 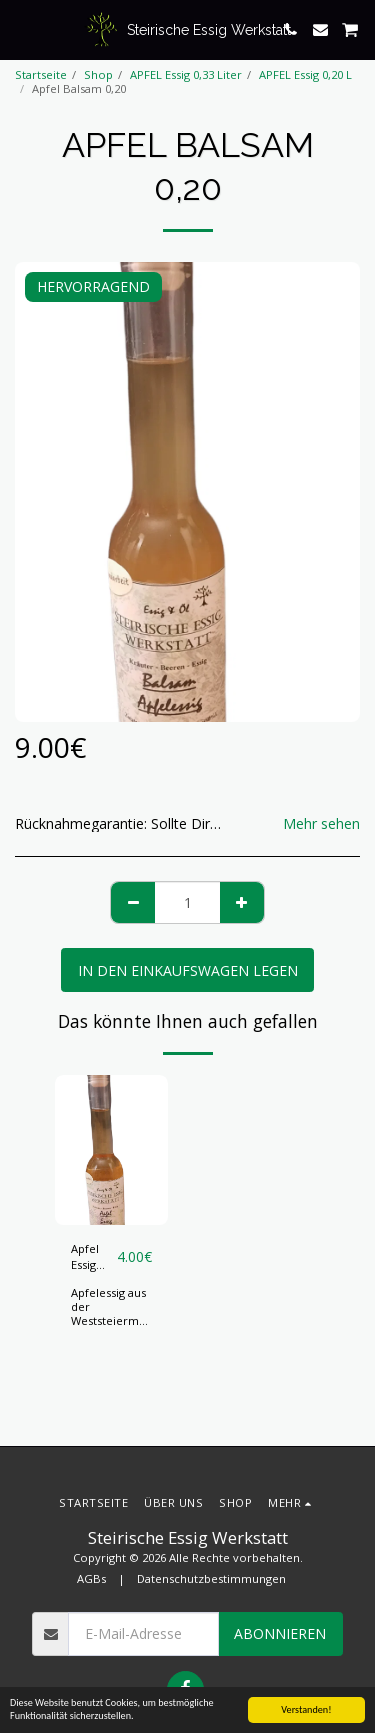 I want to click on AGBs, so click(x=91, y=1578).